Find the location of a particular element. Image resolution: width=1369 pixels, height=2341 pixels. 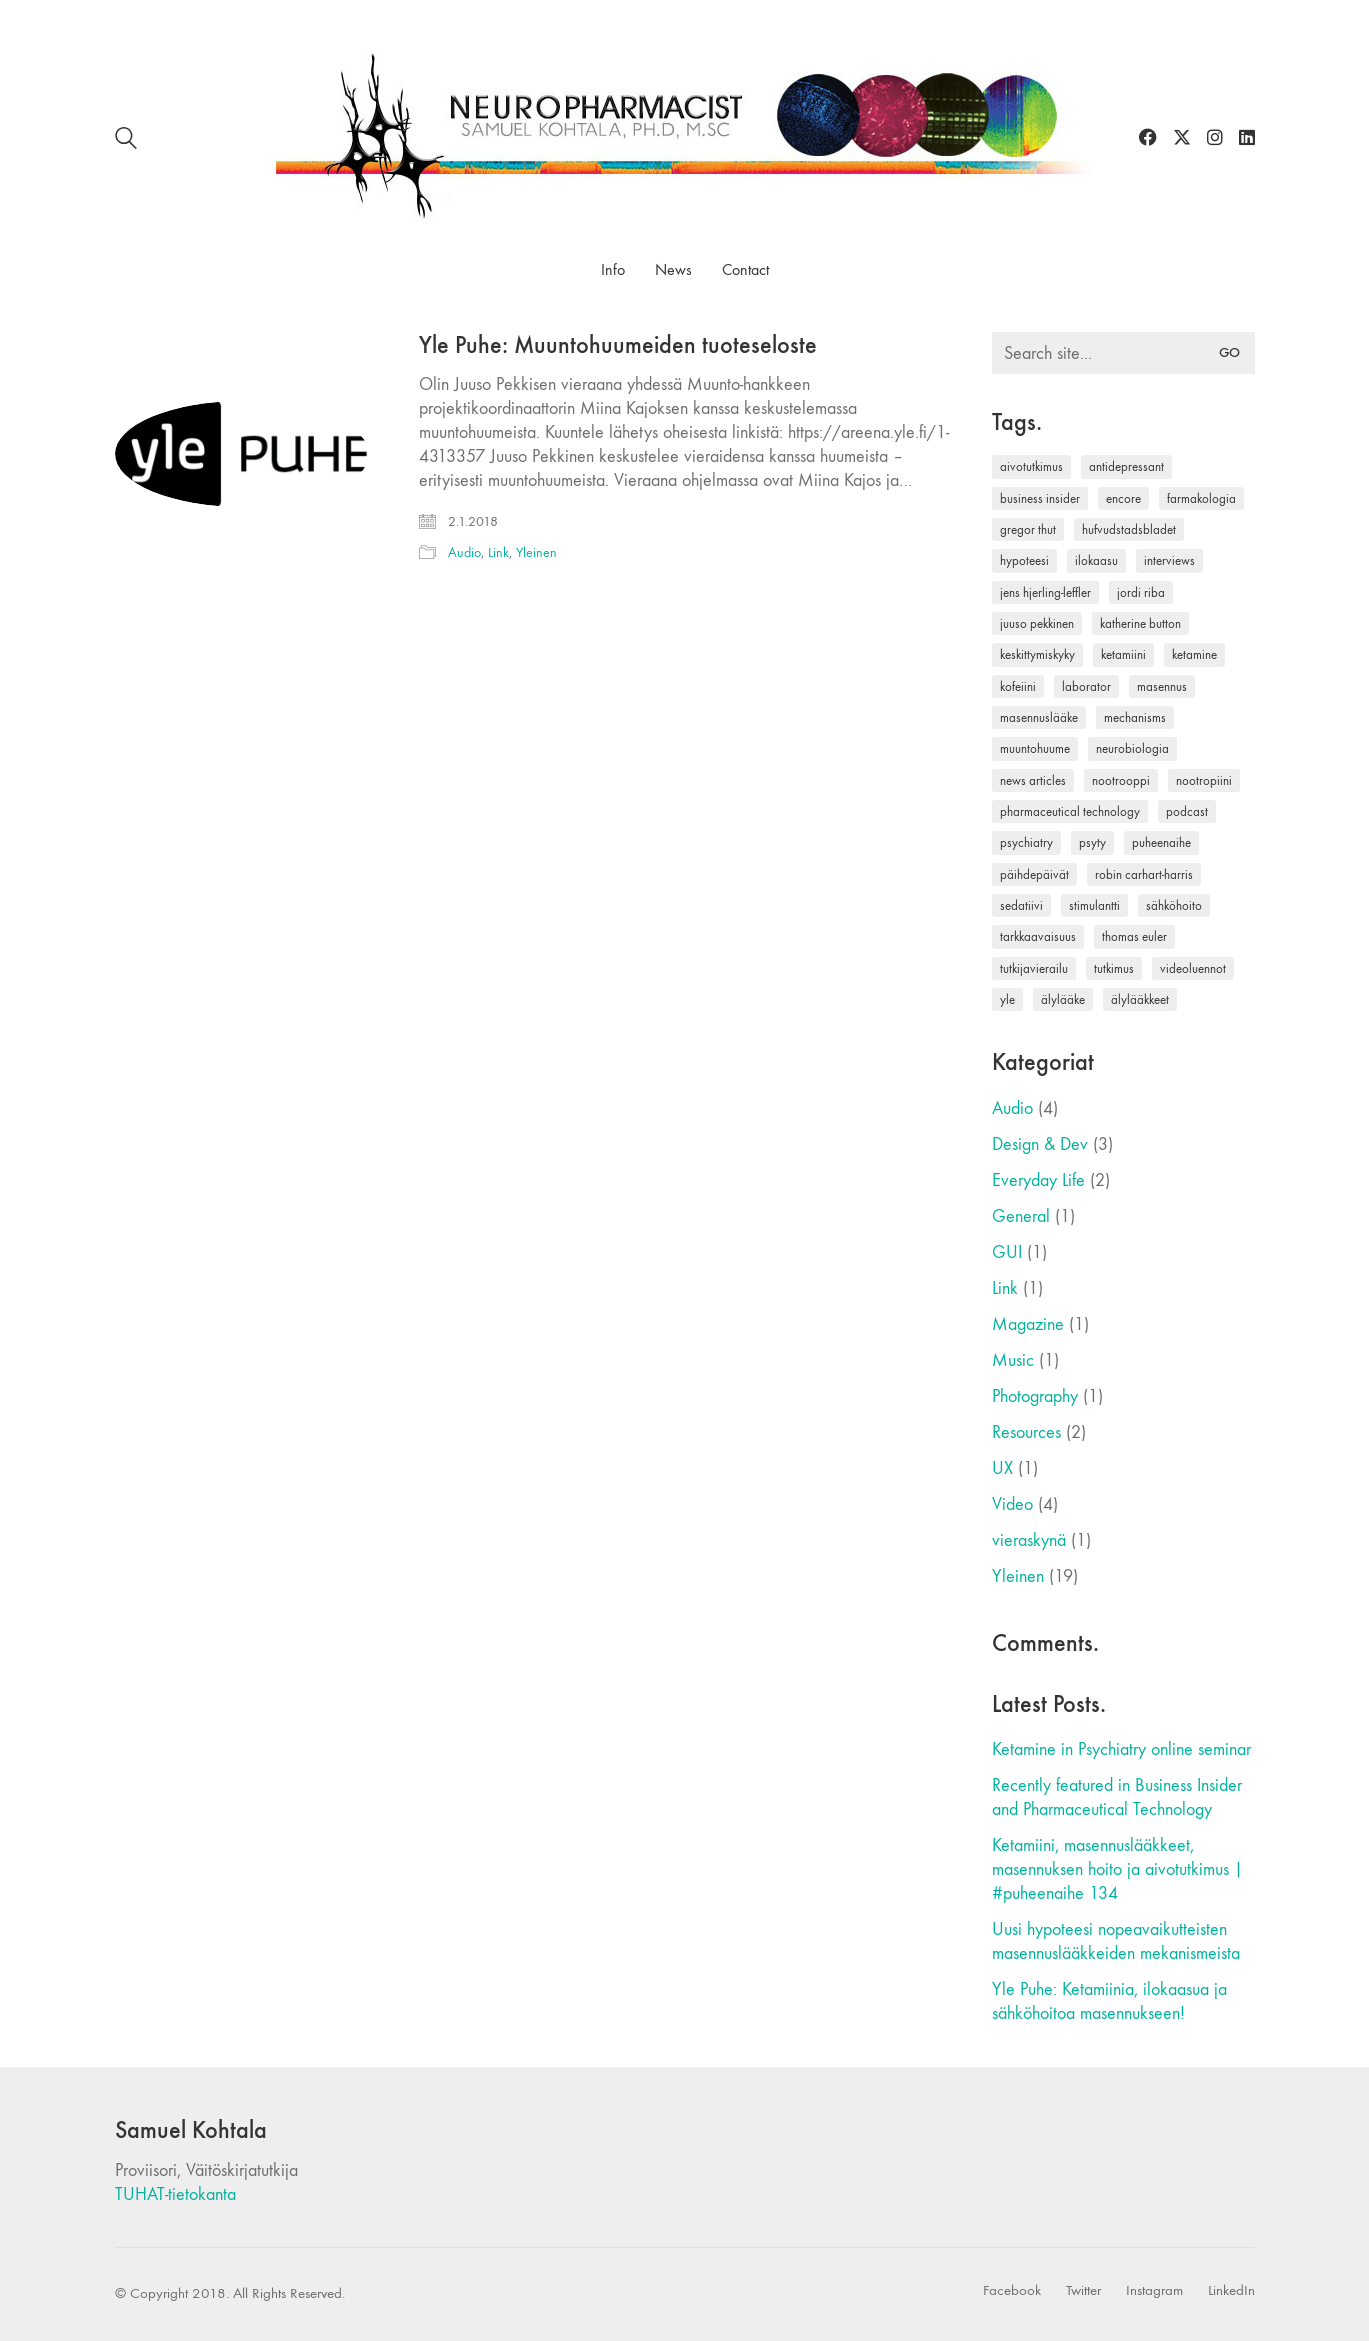

älylääke [älylääke (1 kohde)] is located at coordinates (1063, 999).